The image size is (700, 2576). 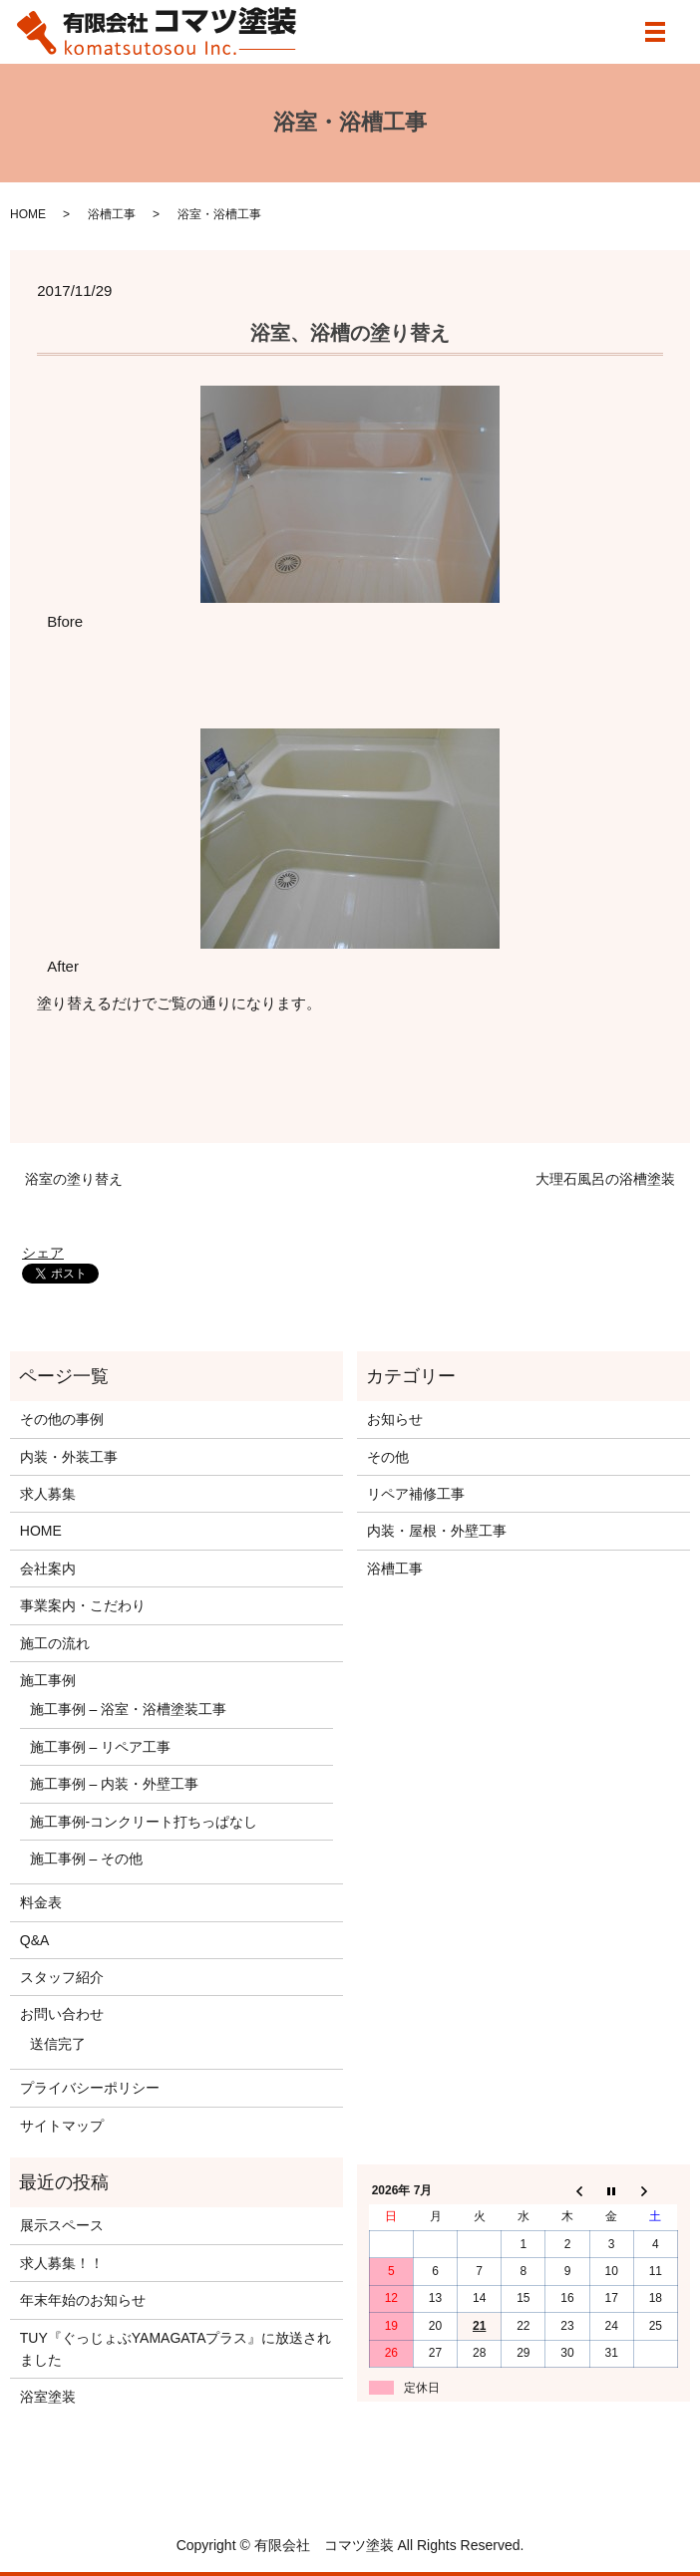 What do you see at coordinates (83, 1605) in the screenshot?
I see `事業案内・こだわり` at bounding box center [83, 1605].